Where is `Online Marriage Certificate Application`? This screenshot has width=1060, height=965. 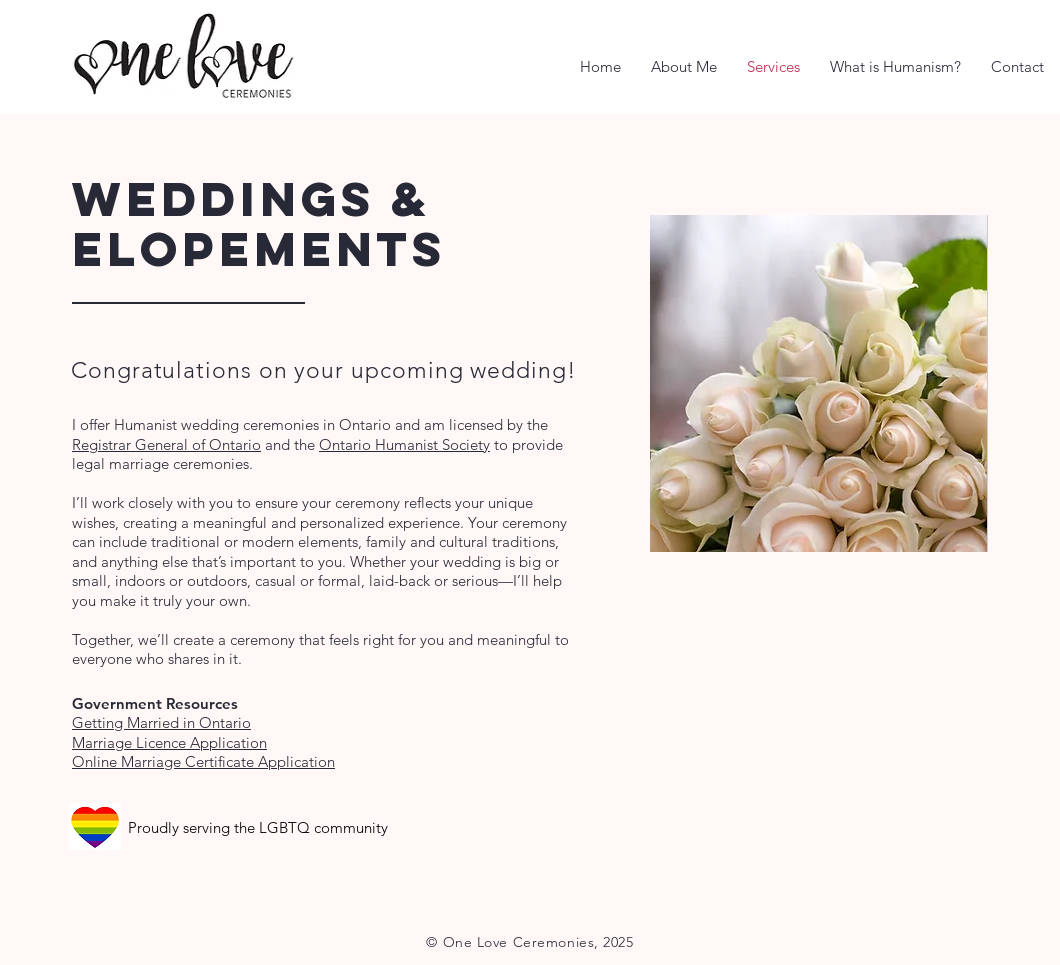
Online Marriage Certificate Application is located at coordinates (203, 761).